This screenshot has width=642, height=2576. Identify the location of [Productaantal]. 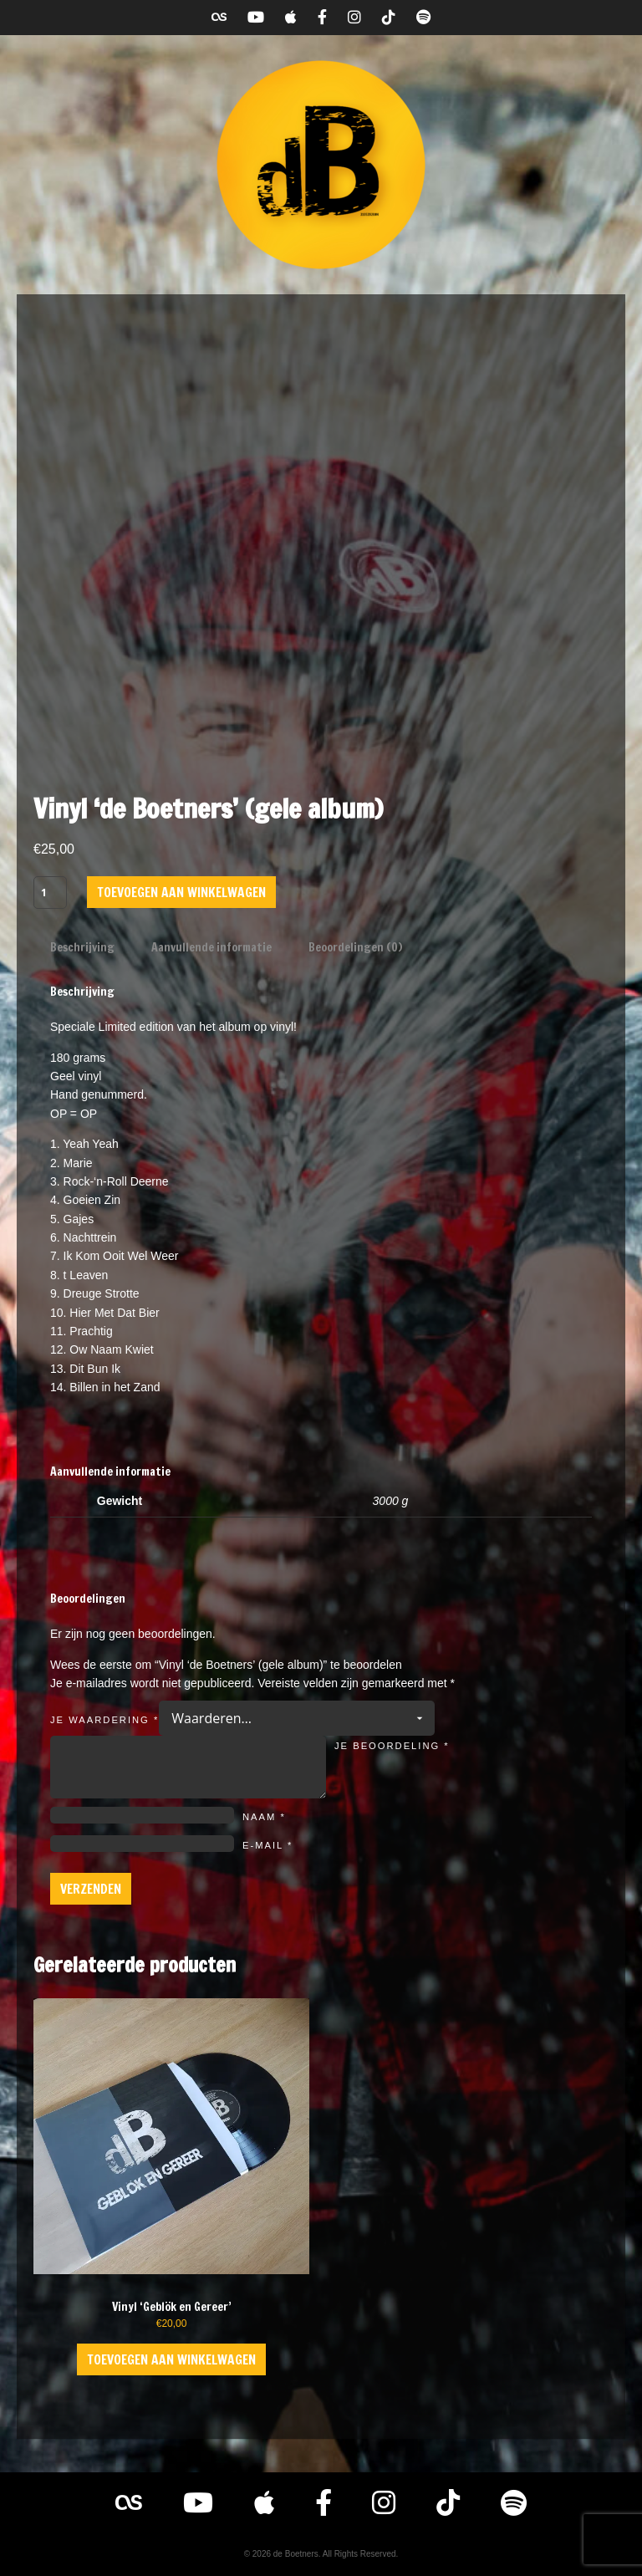
(50, 892).